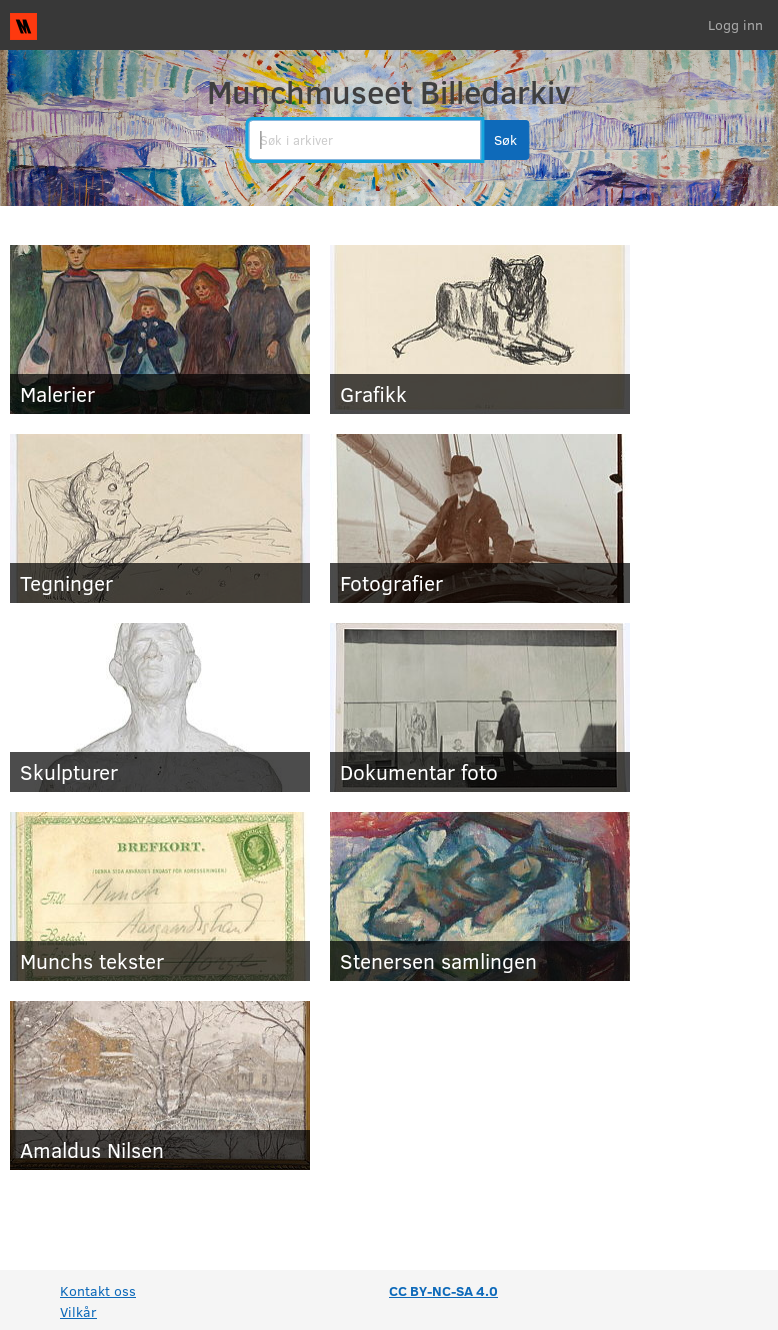 Image resolution: width=778 pixels, height=1330 pixels. What do you see at coordinates (480, 896) in the screenshot?
I see `[Stenersen samlingen]` at bounding box center [480, 896].